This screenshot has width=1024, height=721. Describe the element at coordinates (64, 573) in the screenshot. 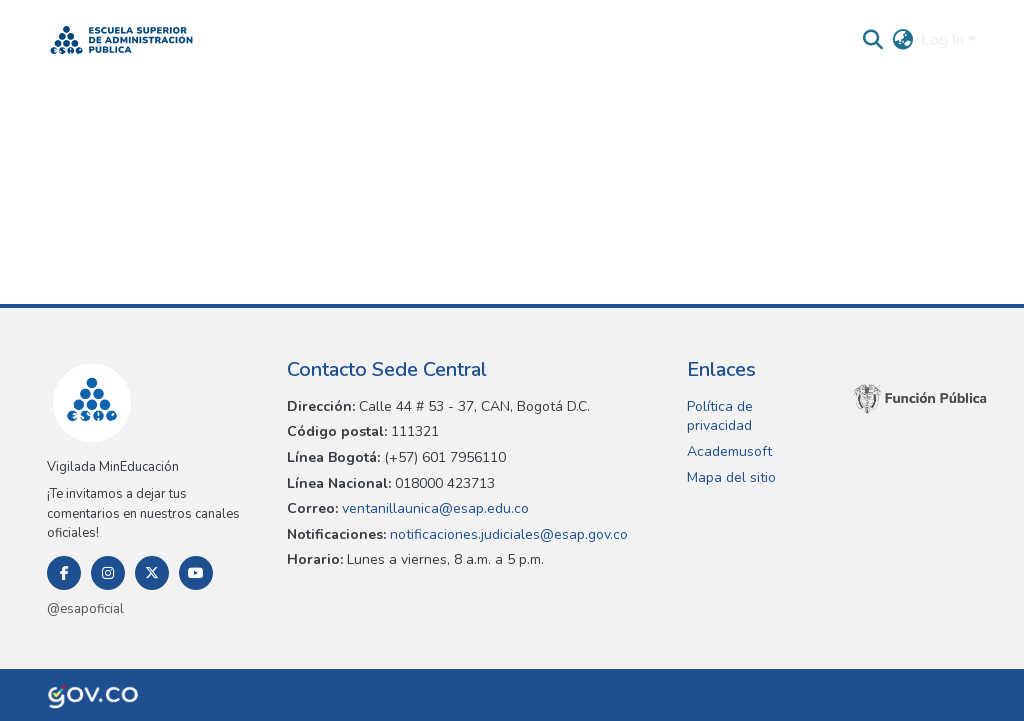

I see `[Facebook]` at that location.